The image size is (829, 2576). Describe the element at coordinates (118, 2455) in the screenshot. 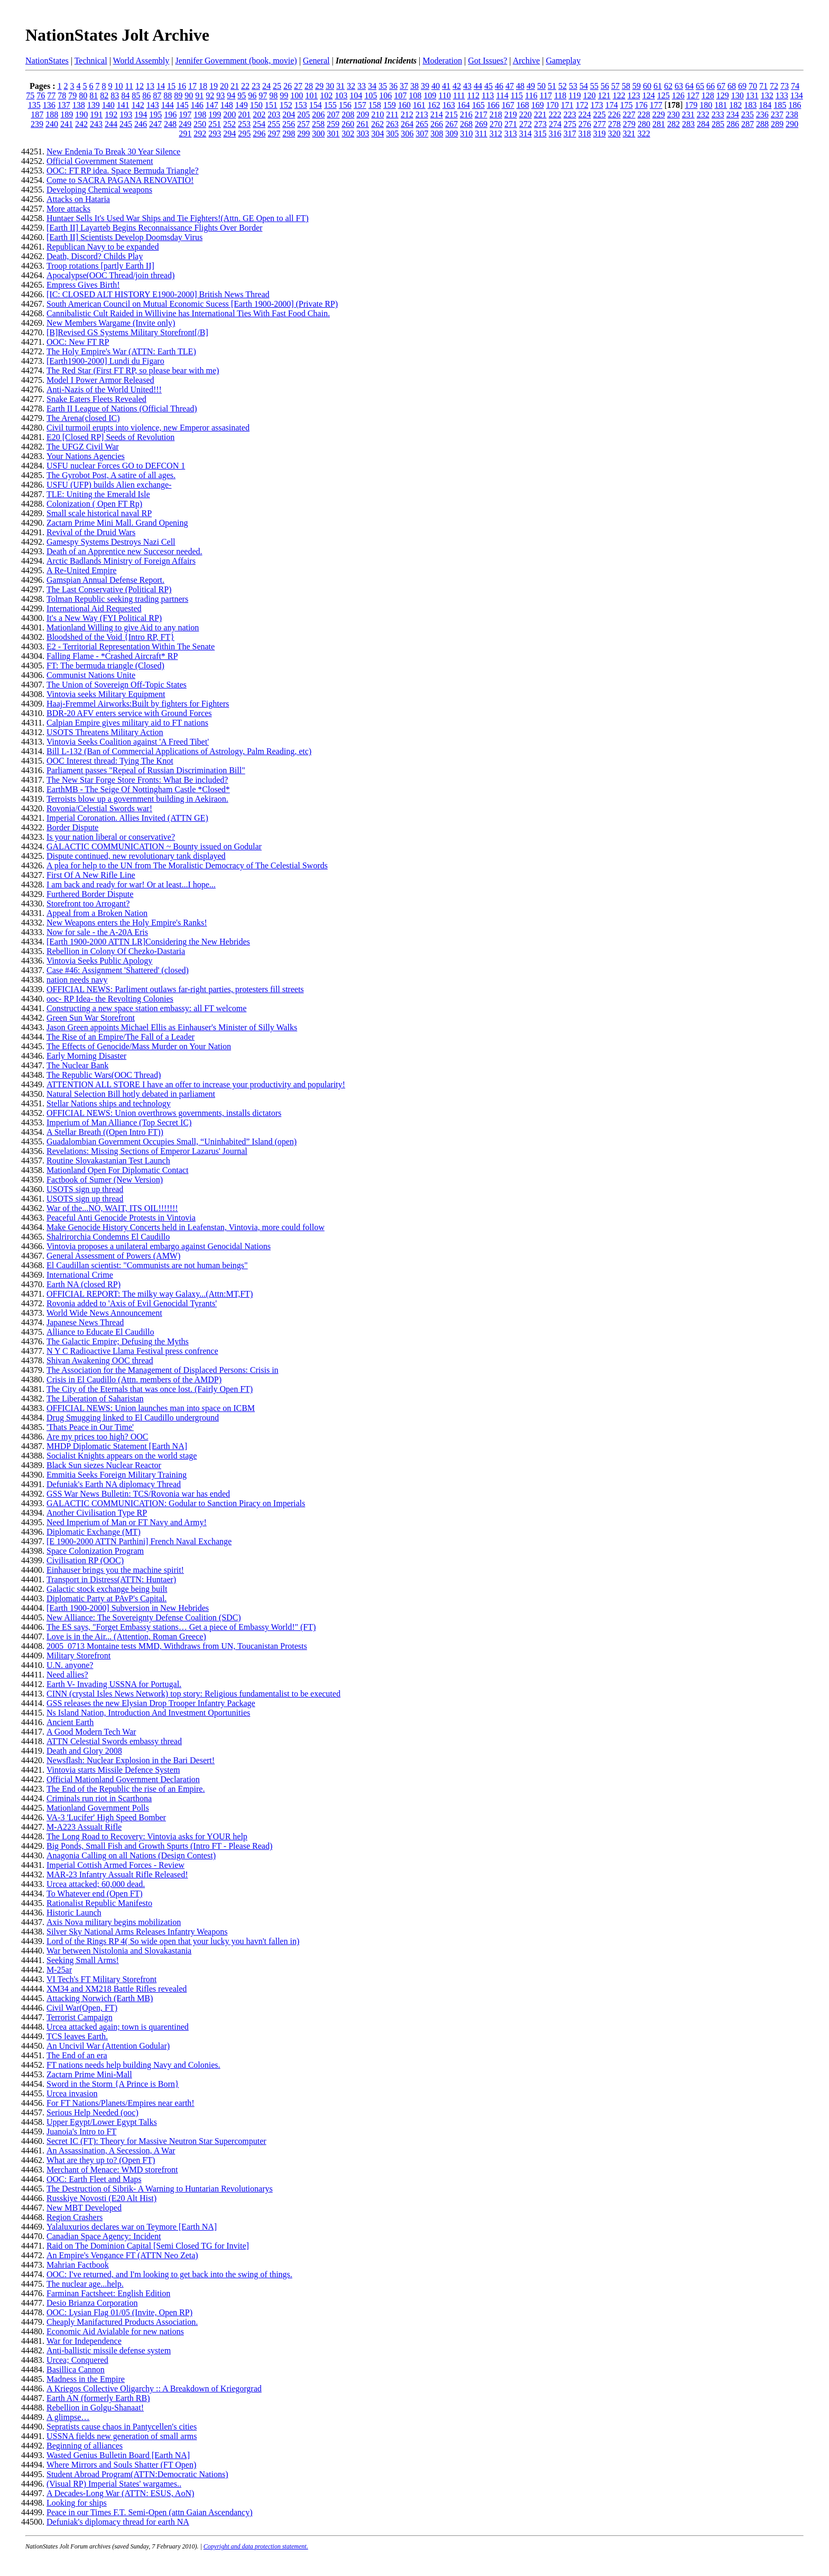

I see `Wasted Genius Bulletin Board [Earth NA]` at that location.